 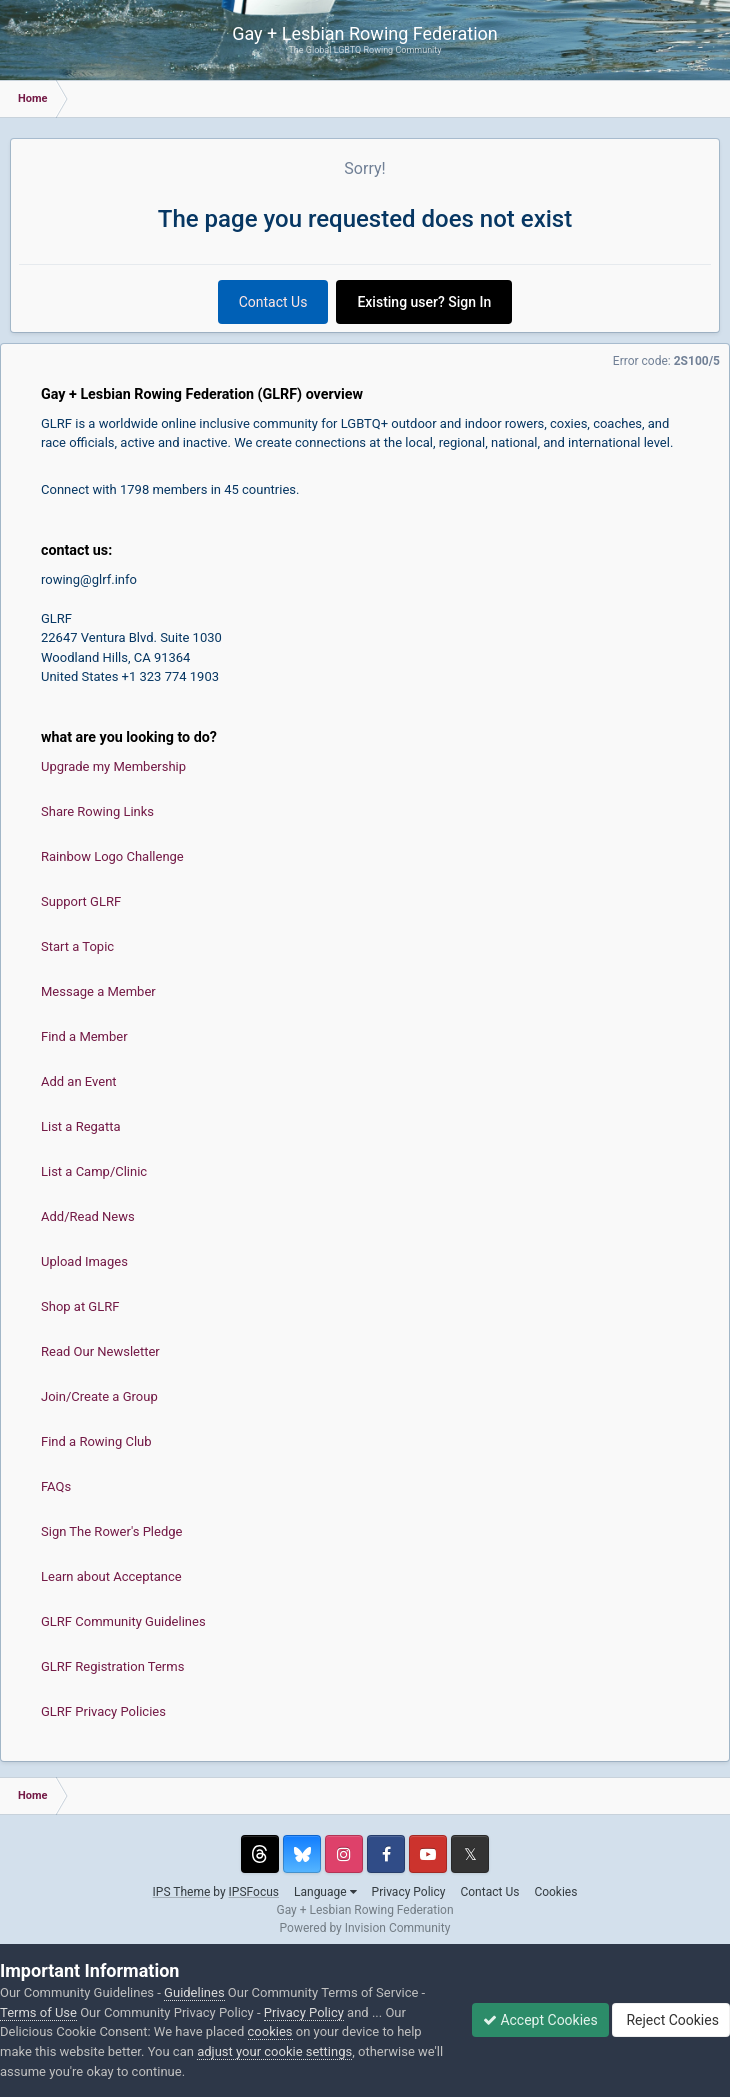 I want to click on FAQs, so click(x=56, y=1486).